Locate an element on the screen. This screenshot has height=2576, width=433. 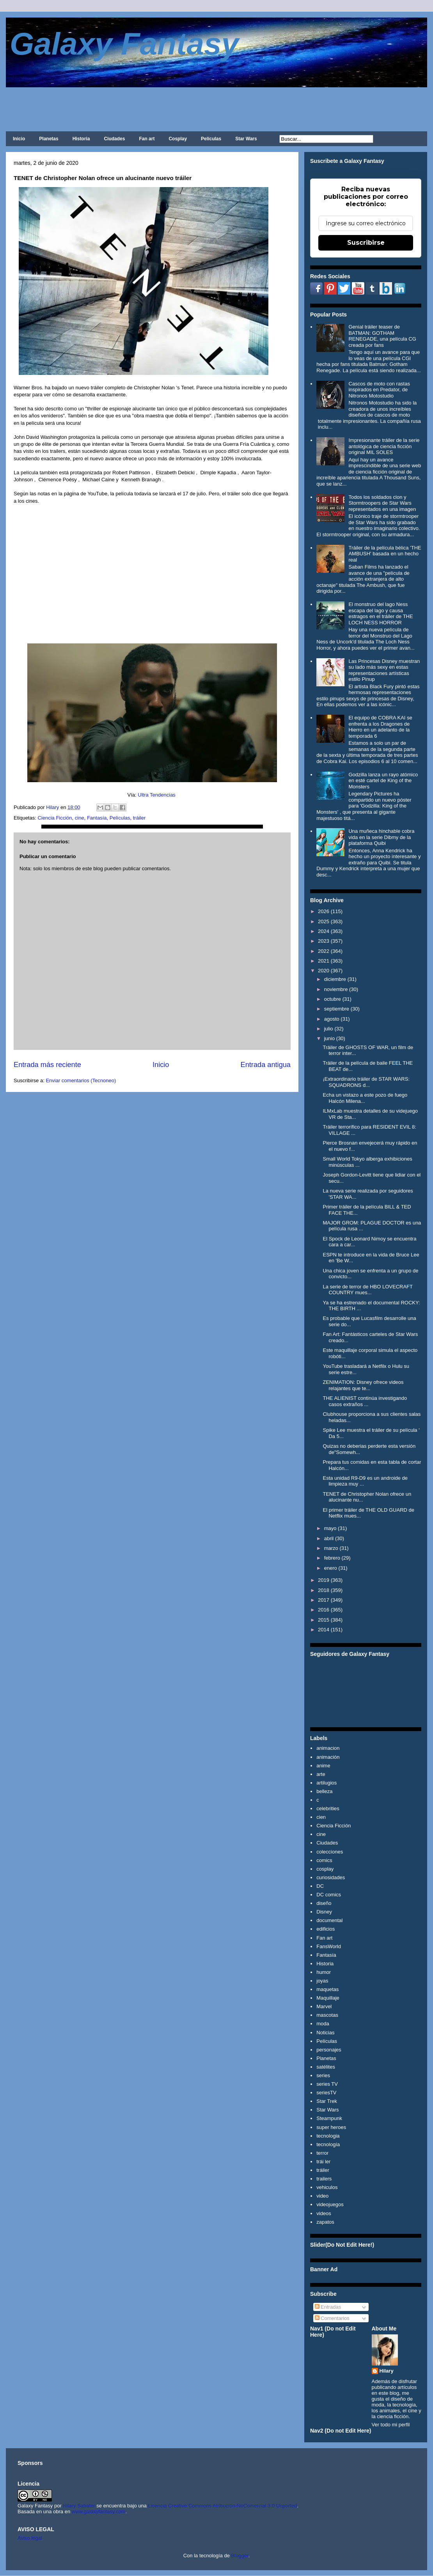
videos is located at coordinates (323, 2213).